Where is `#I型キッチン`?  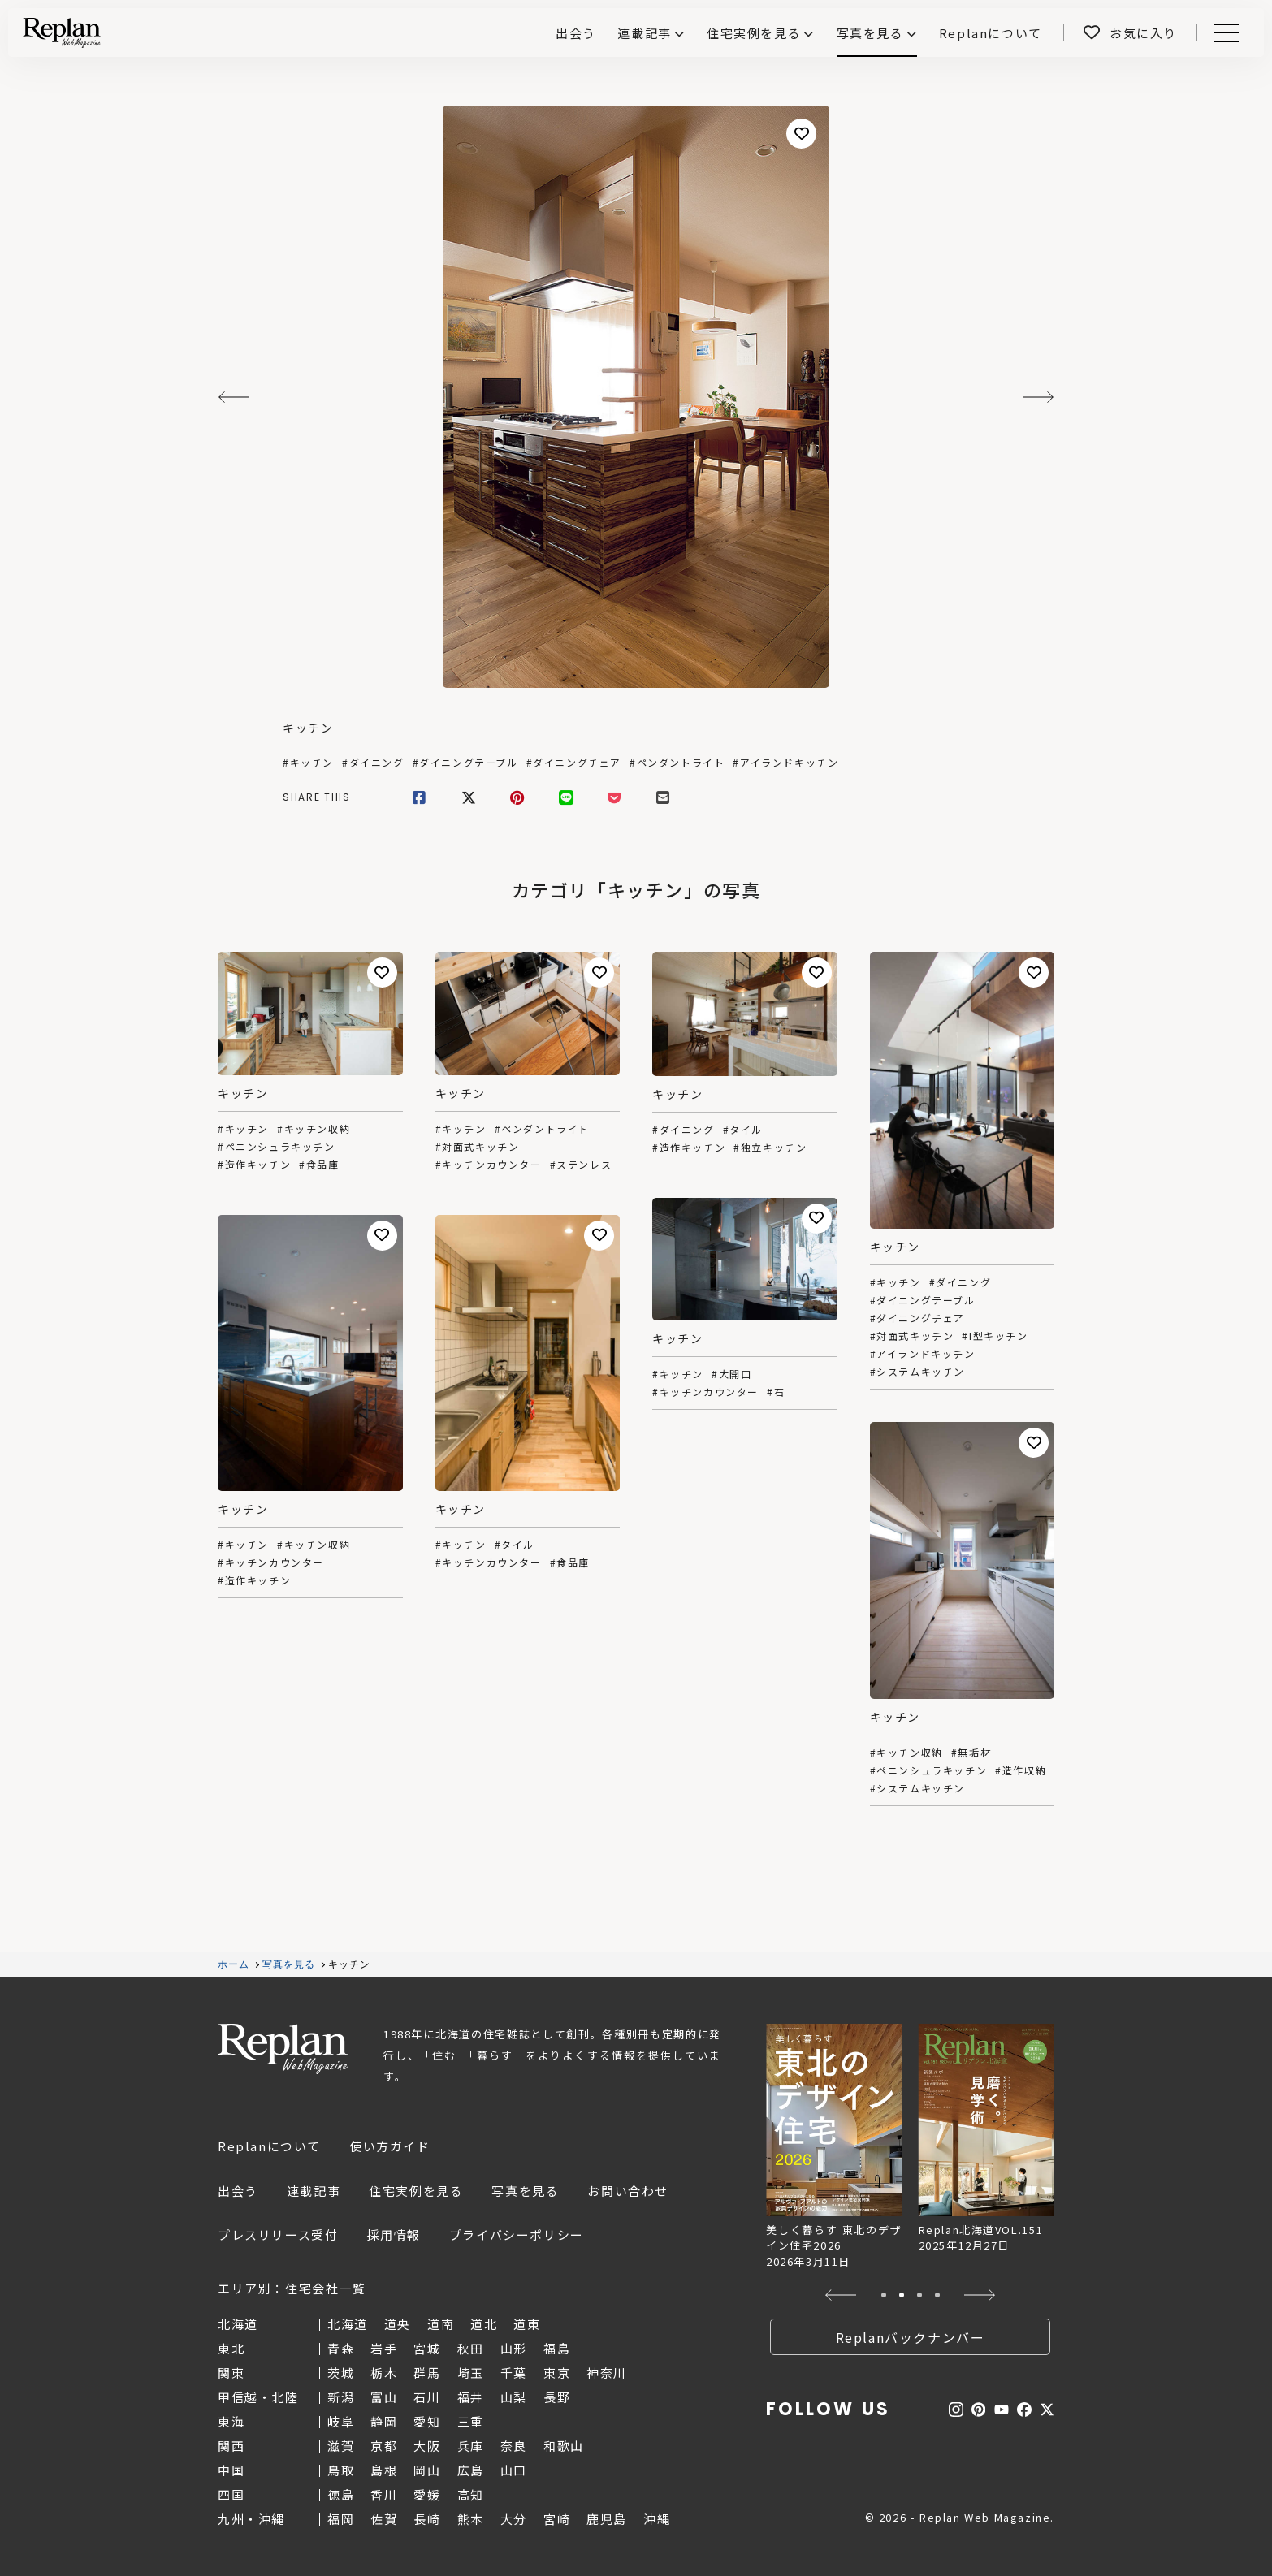
#I型キッチン is located at coordinates (995, 1336).